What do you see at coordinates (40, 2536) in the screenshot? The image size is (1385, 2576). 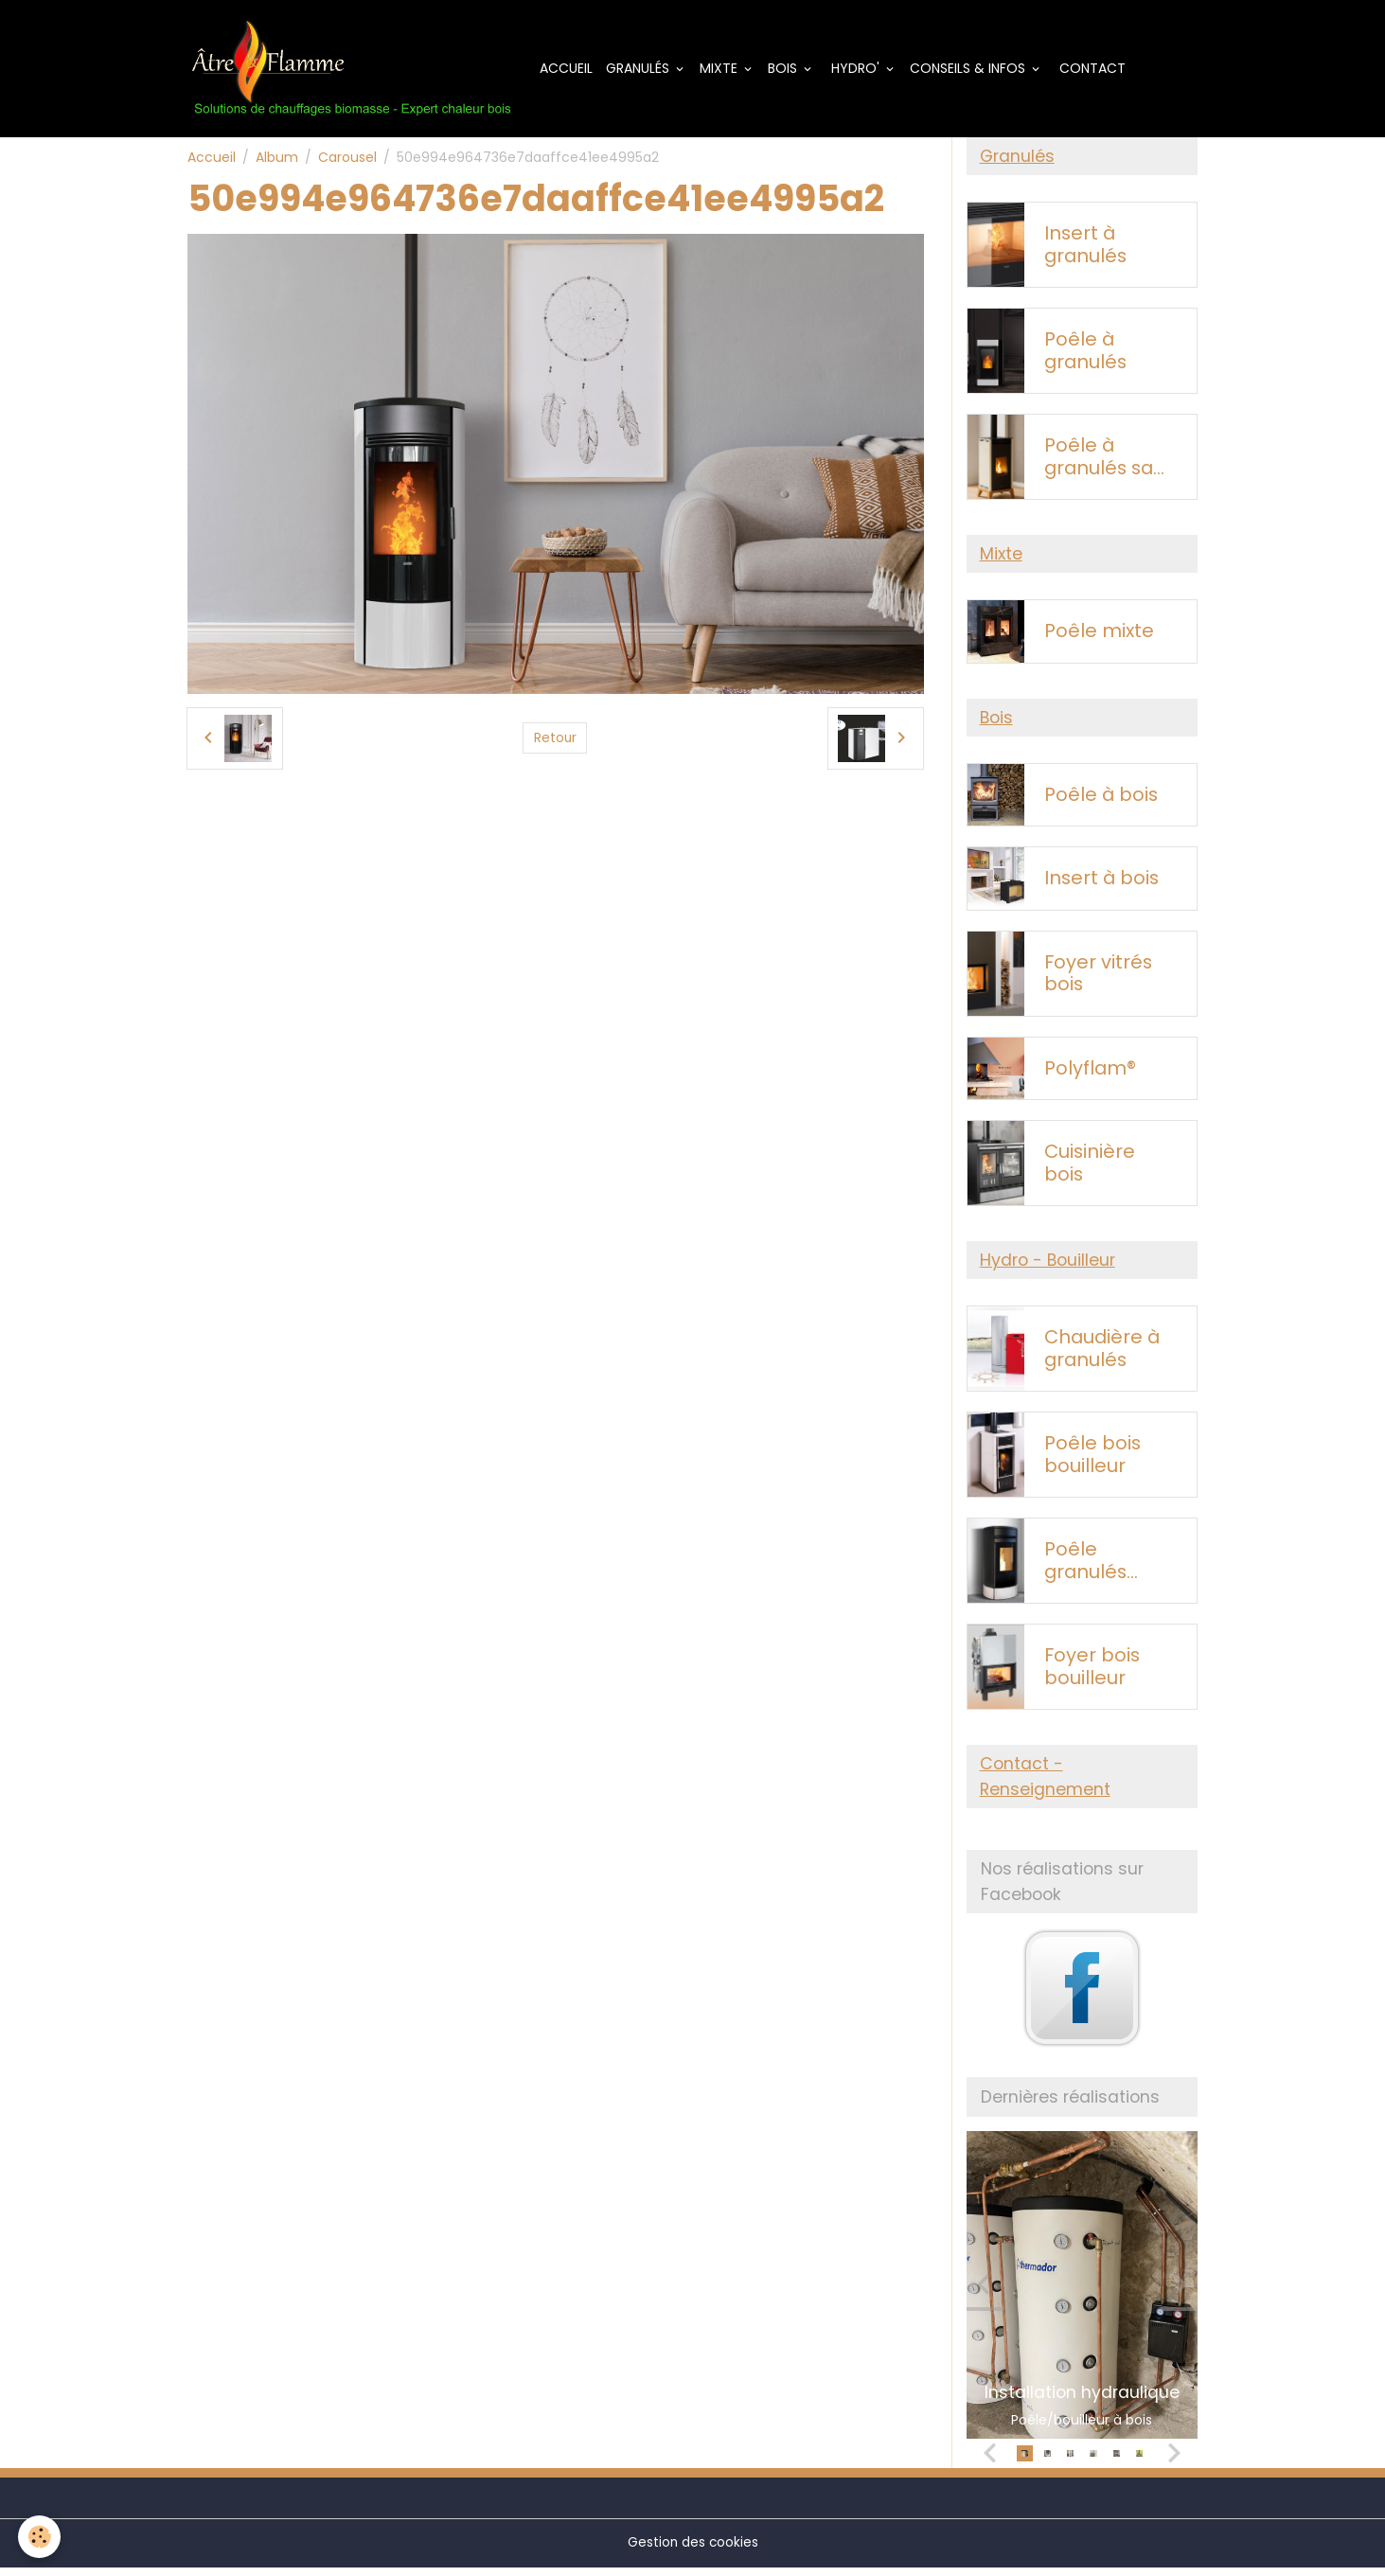 I see `[Cookies]` at bounding box center [40, 2536].